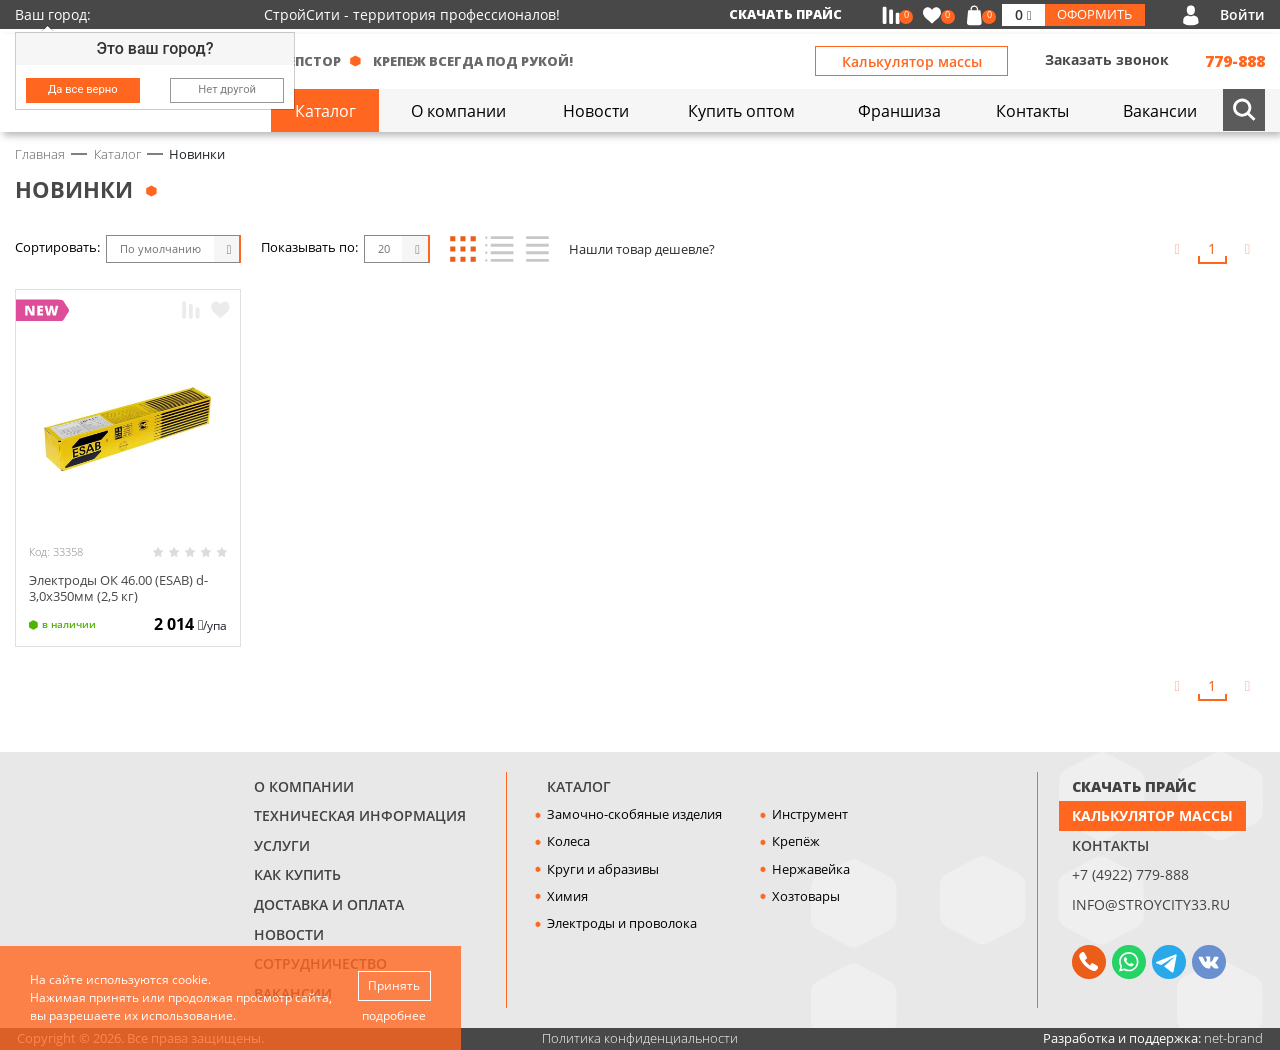 The height and width of the screenshot is (1050, 1280). Describe the element at coordinates (297, 874) in the screenshot. I see `Как купить` at that location.